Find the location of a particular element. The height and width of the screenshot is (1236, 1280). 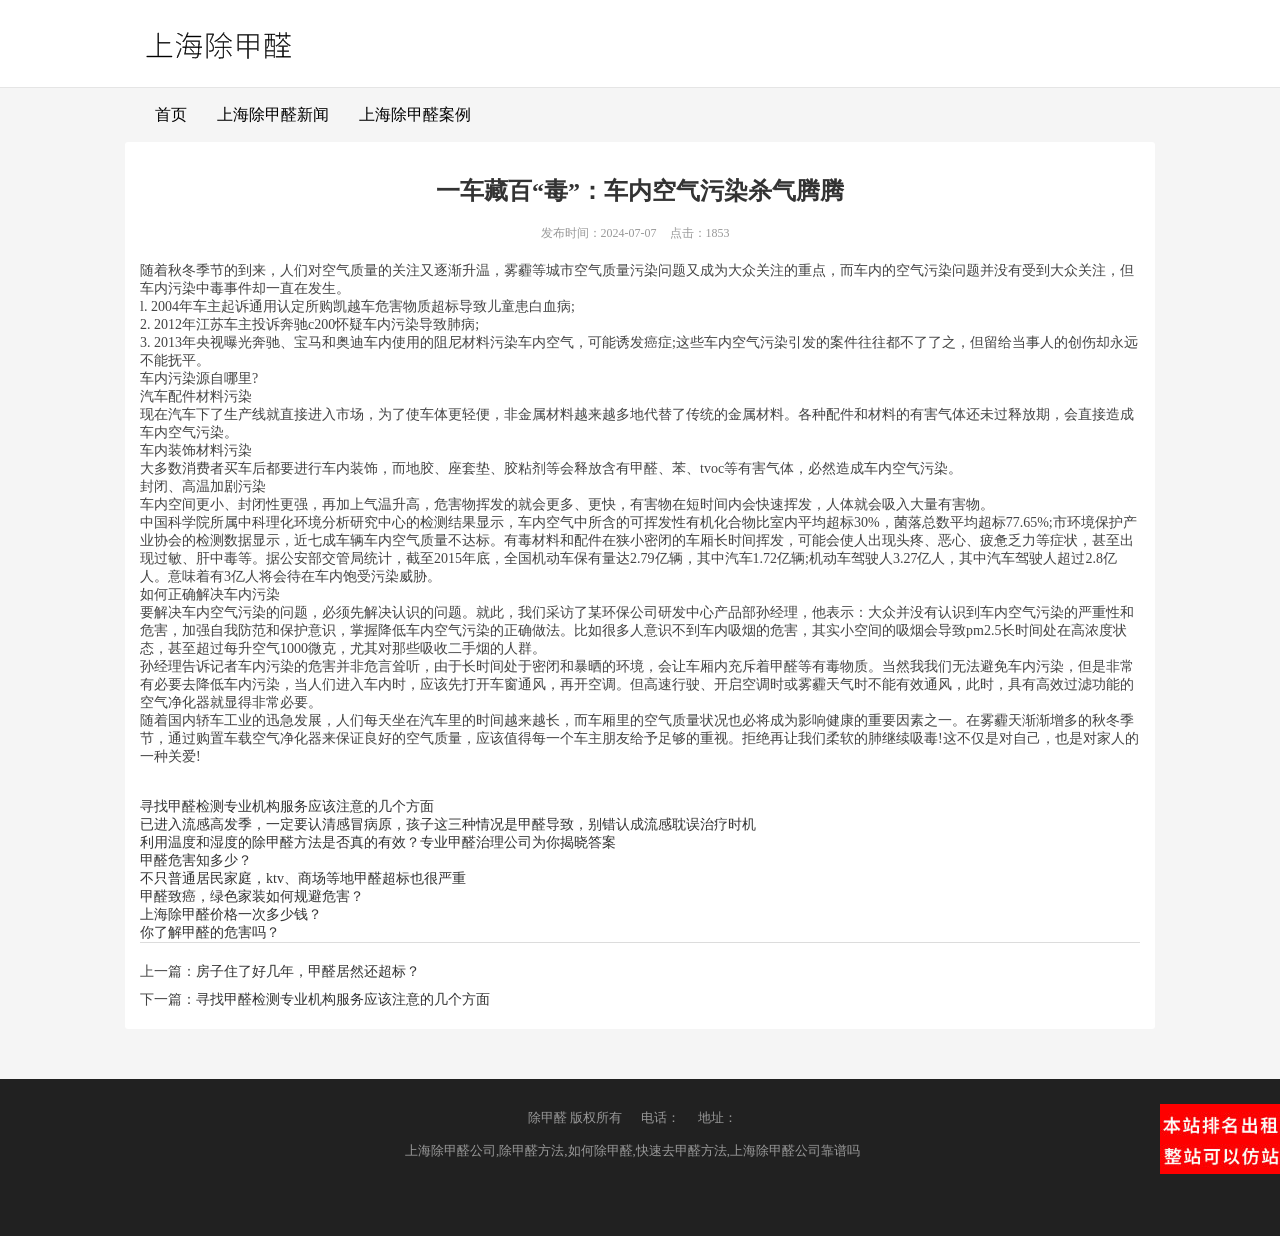

利用温度和湿度的除甲醛方法是否真的有效？专业甲醛治理公司为你揭晓答案 is located at coordinates (378, 842).